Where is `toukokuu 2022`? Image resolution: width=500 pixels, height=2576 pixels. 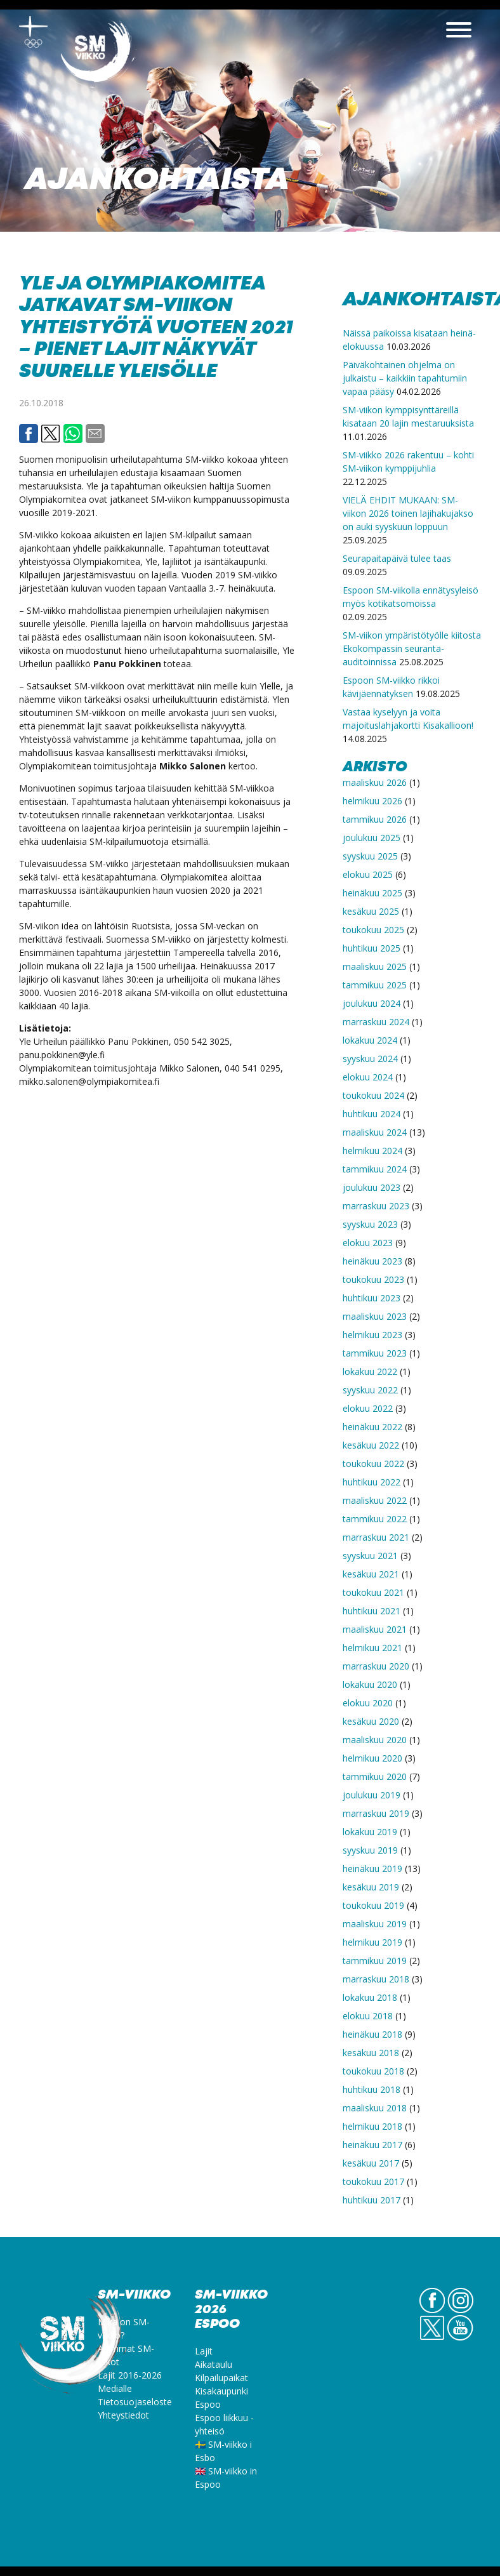 toukokuu 2022 is located at coordinates (373, 1463).